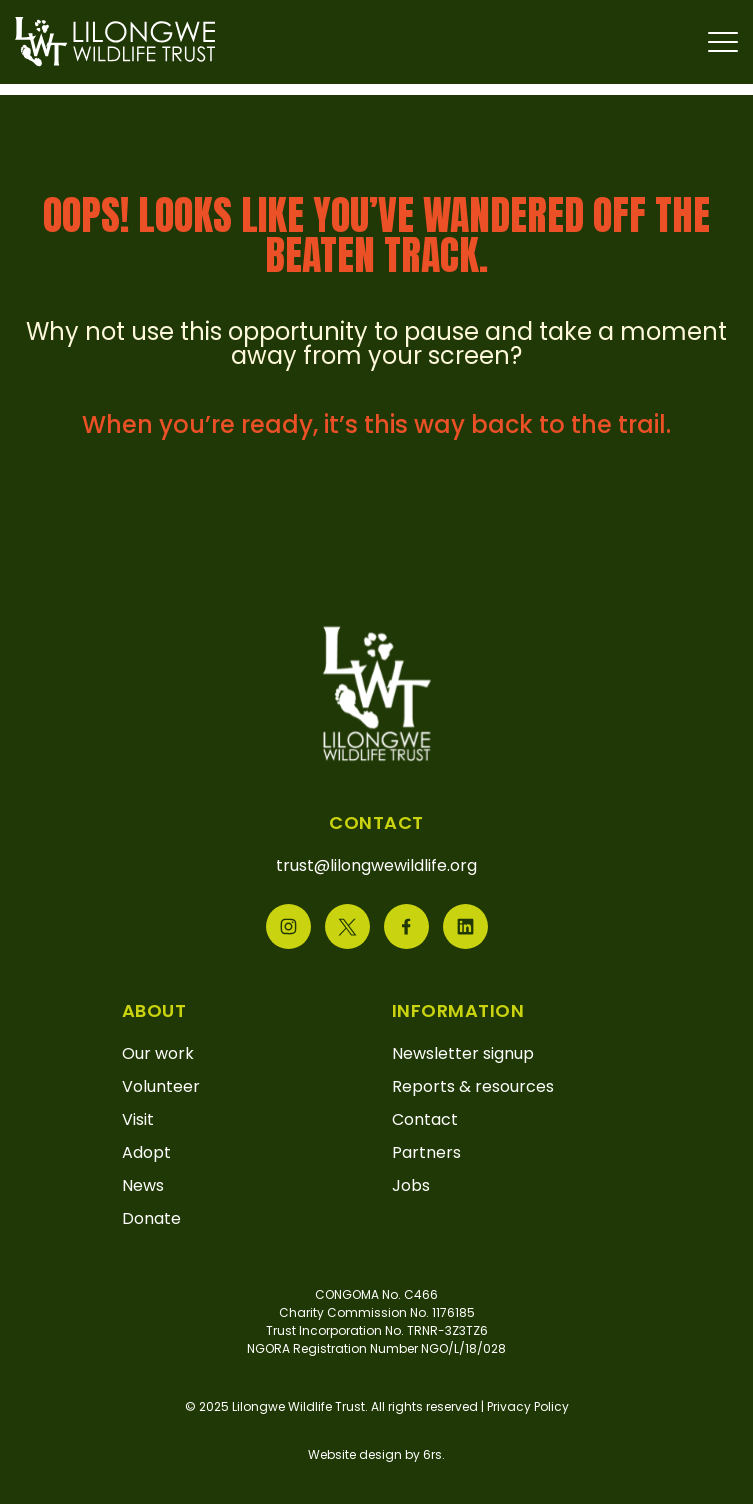 This screenshot has width=753, height=1504. Describe the element at coordinates (432, 1454) in the screenshot. I see `6rs` at that location.